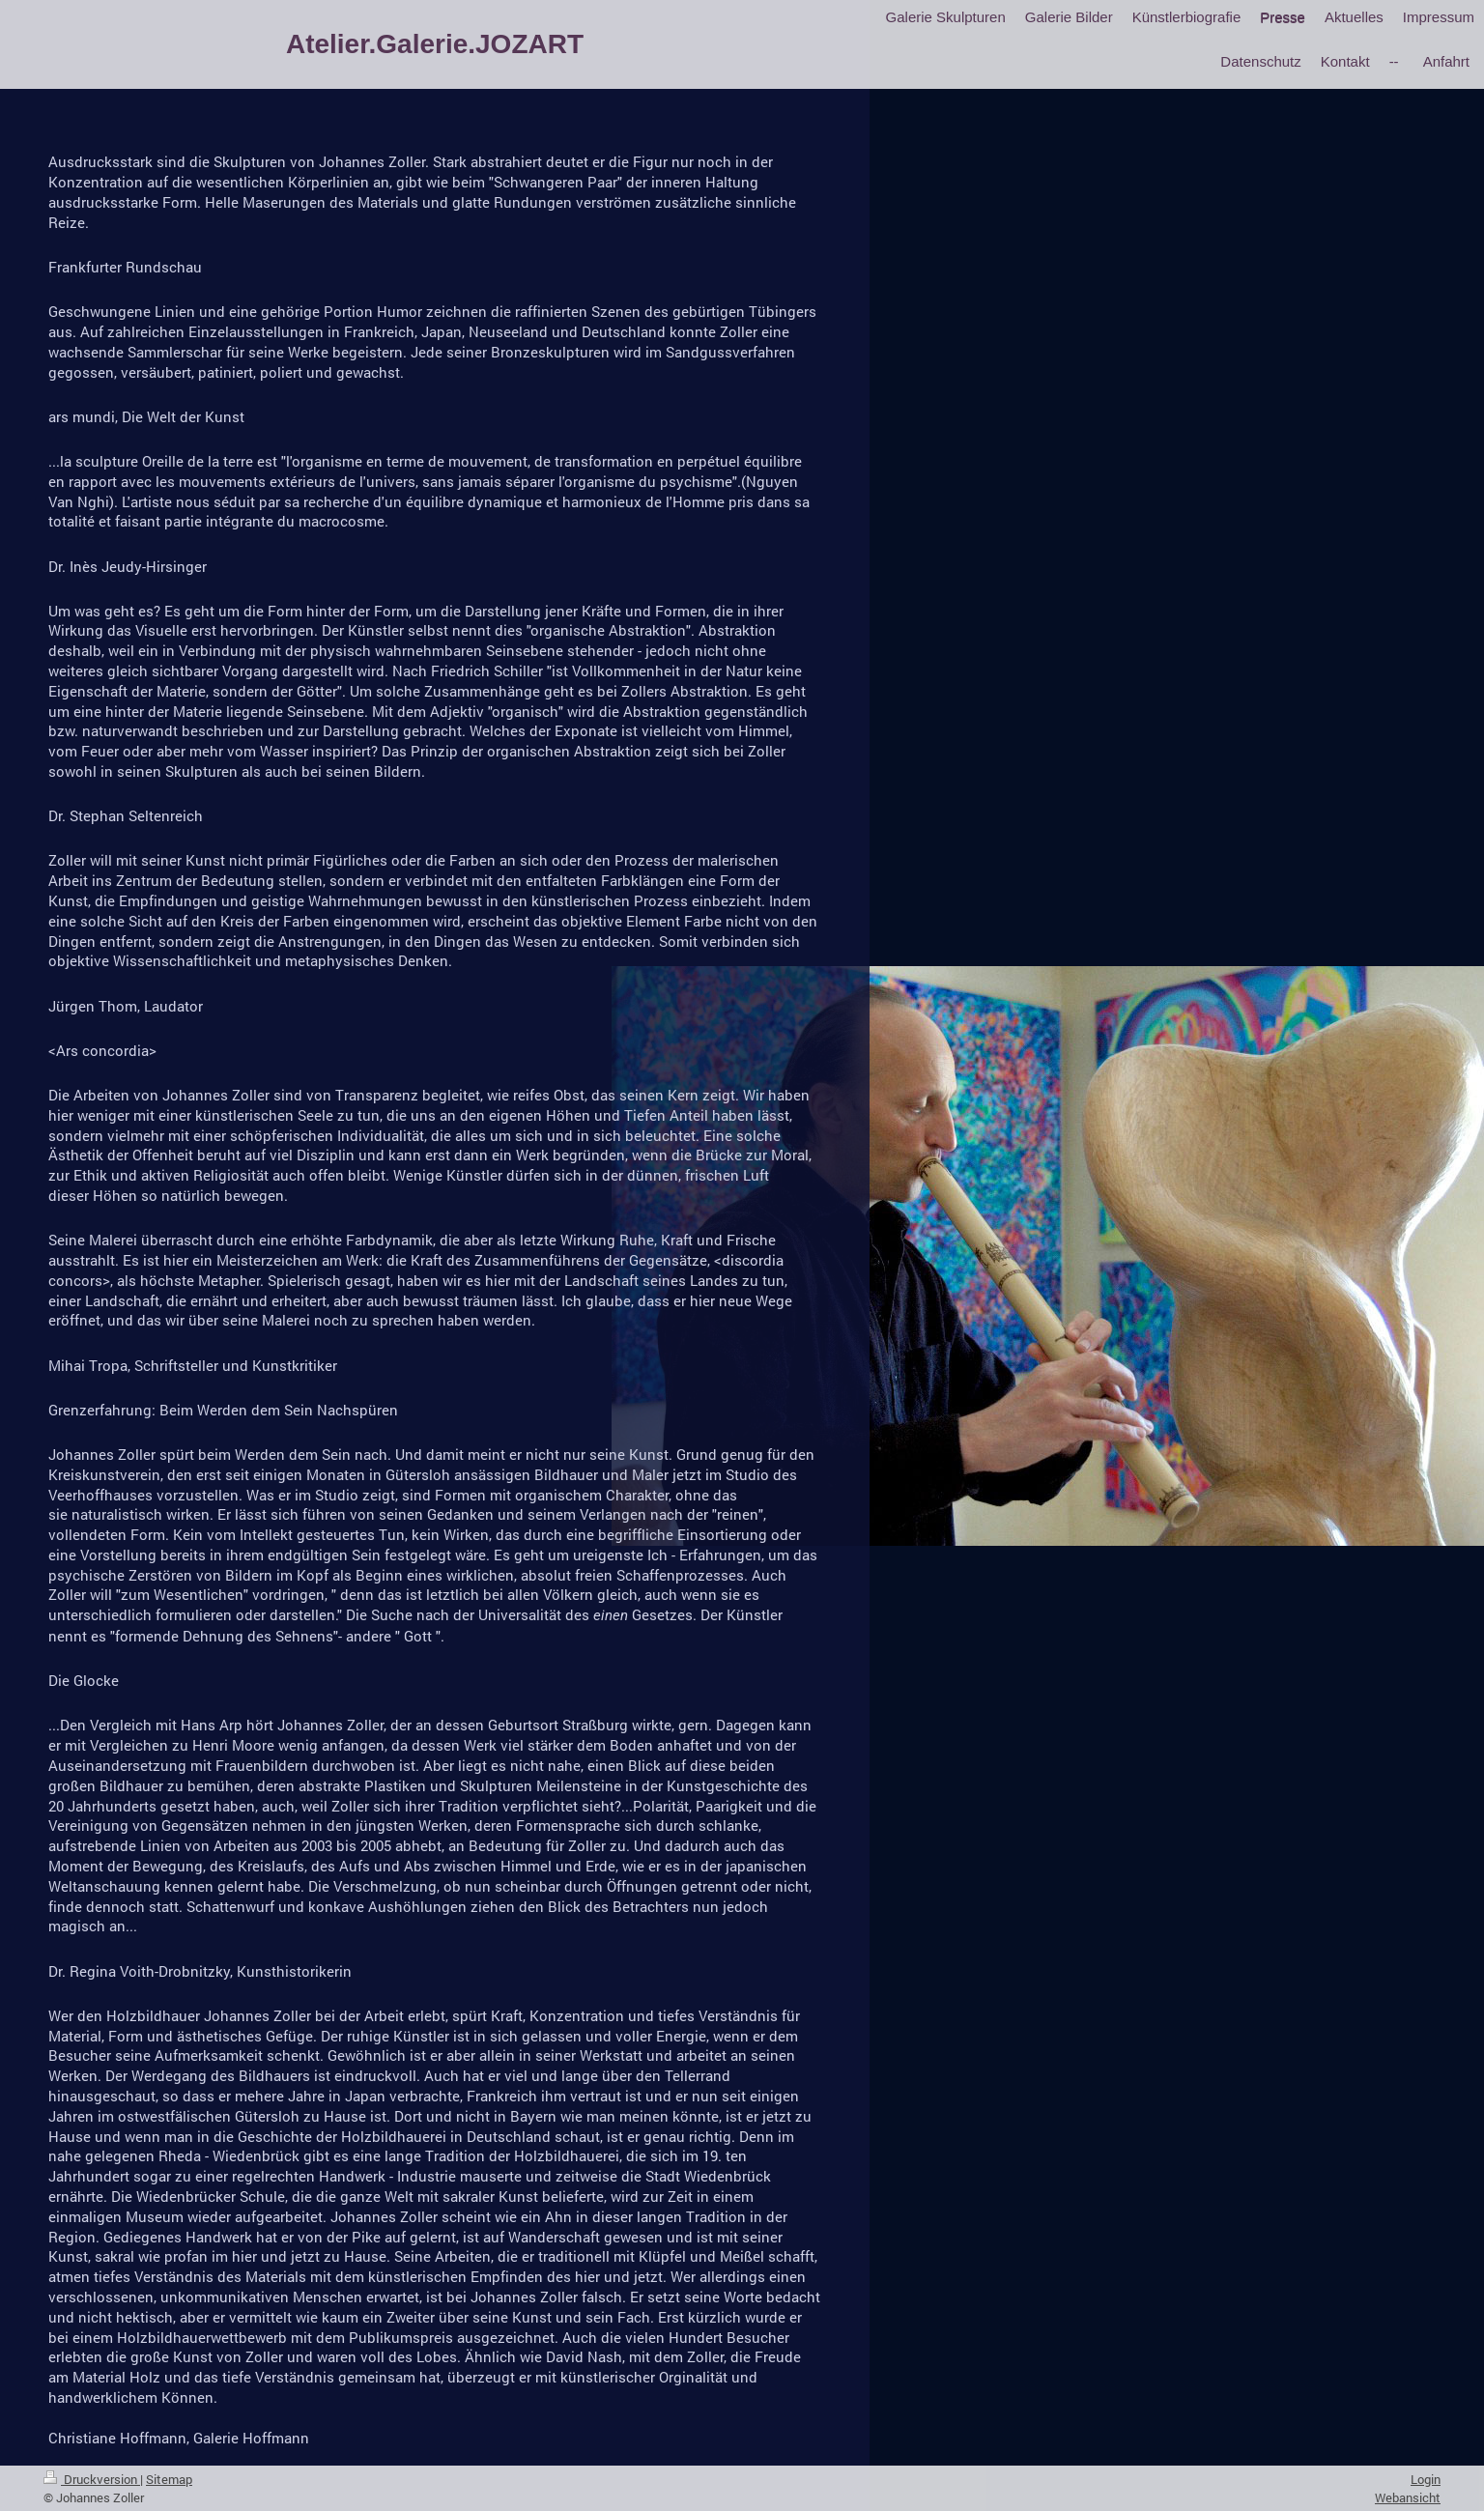 The height and width of the screenshot is (2511, 1484). What do you see at coordinates (91, 2479) in the screenshot?
I see `Druckversion` at bounding box center [91, 2479].